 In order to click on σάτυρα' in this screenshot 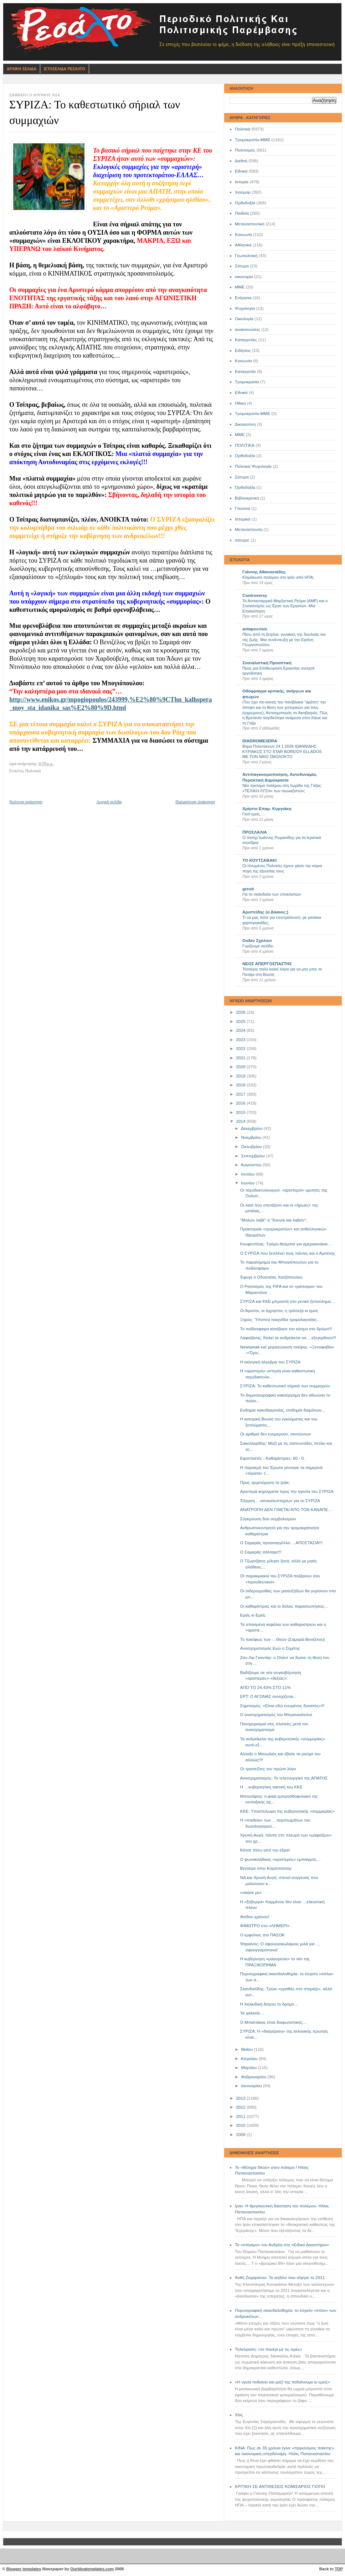, I will do `click(242, 540)`.